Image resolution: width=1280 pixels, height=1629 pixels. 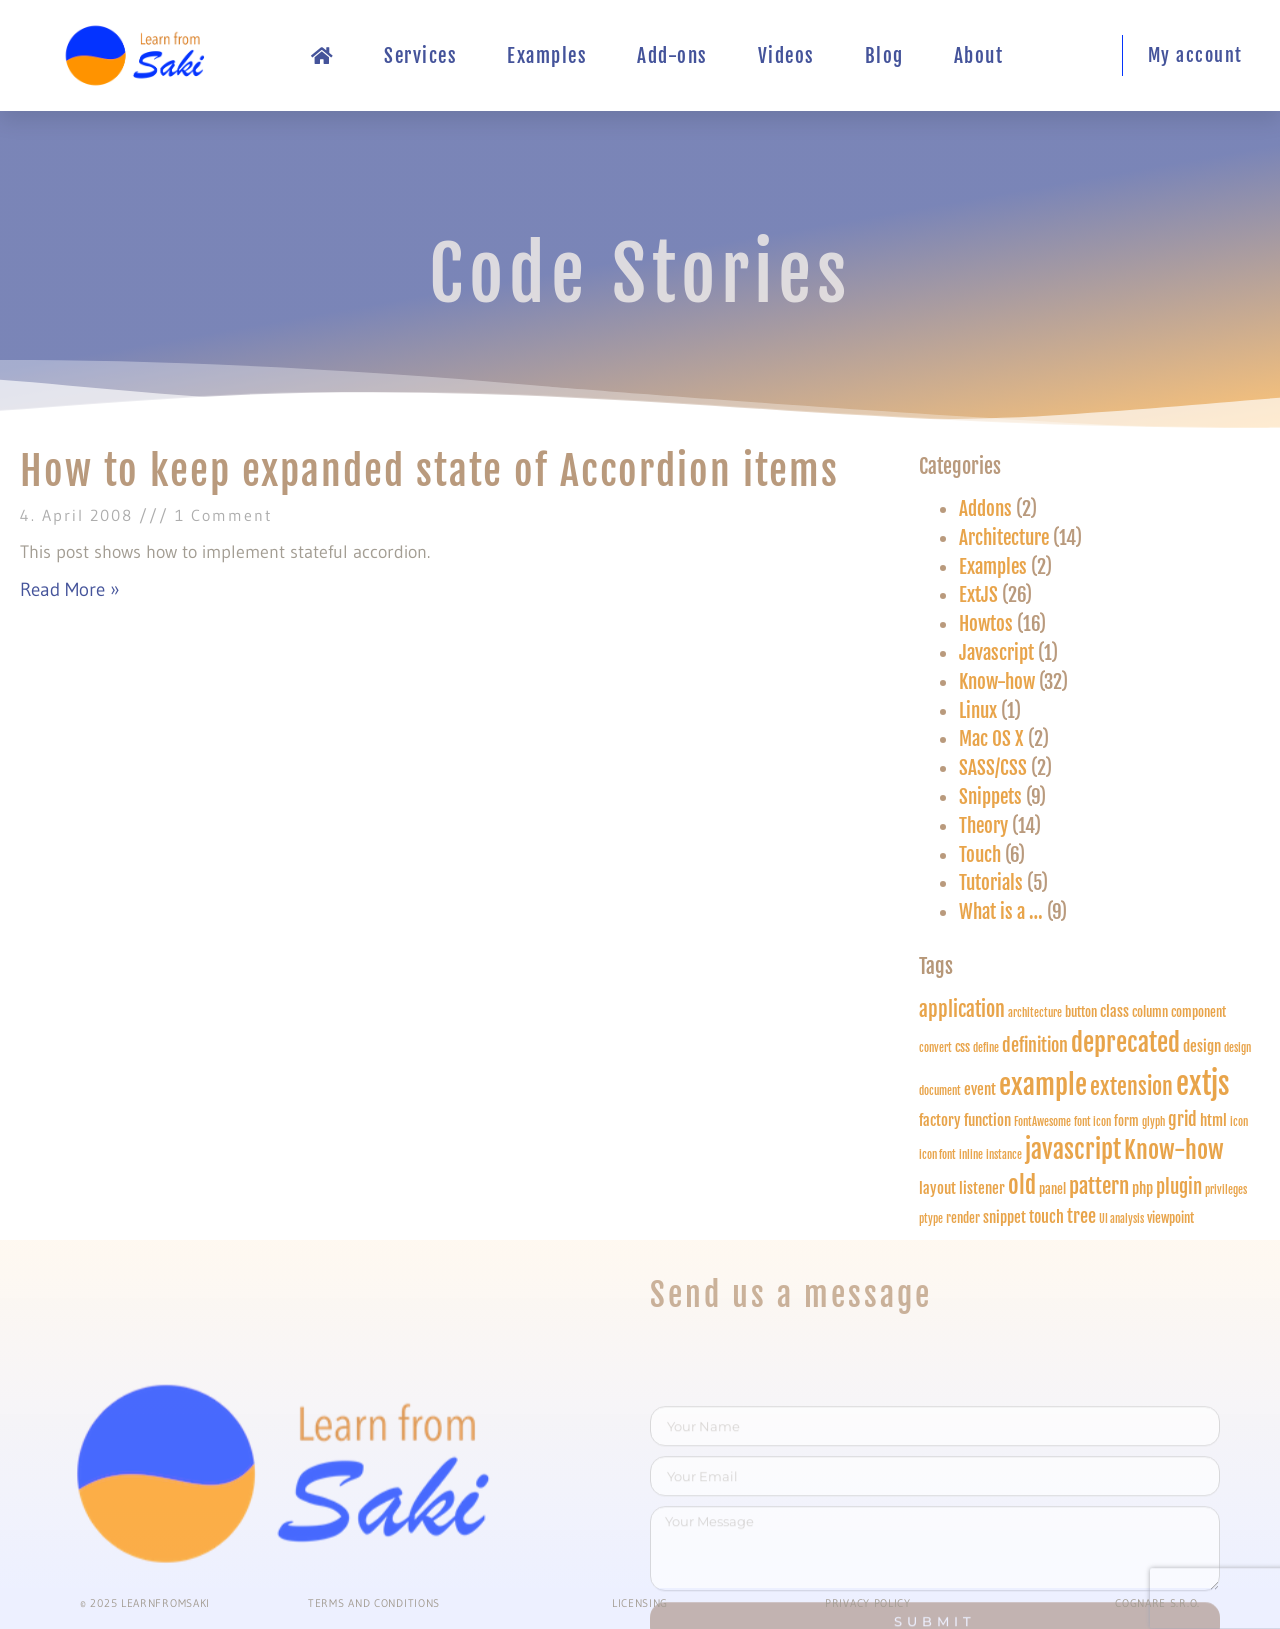 I want to click on column [column (2 items)], so click(x=1150, y=1012).